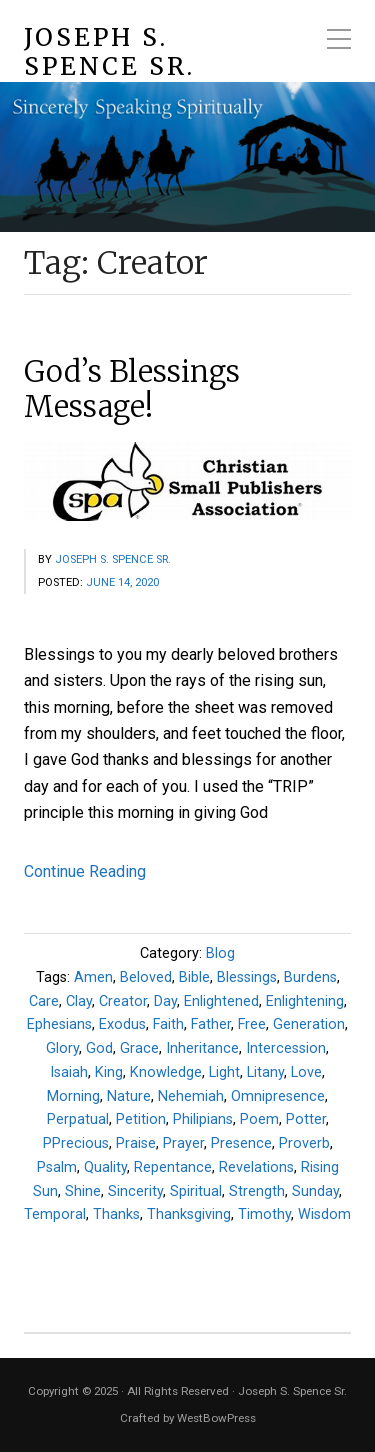  Describe the element at coordinates (286, 1048) in the screenshot. I see `Intercession` at that location.